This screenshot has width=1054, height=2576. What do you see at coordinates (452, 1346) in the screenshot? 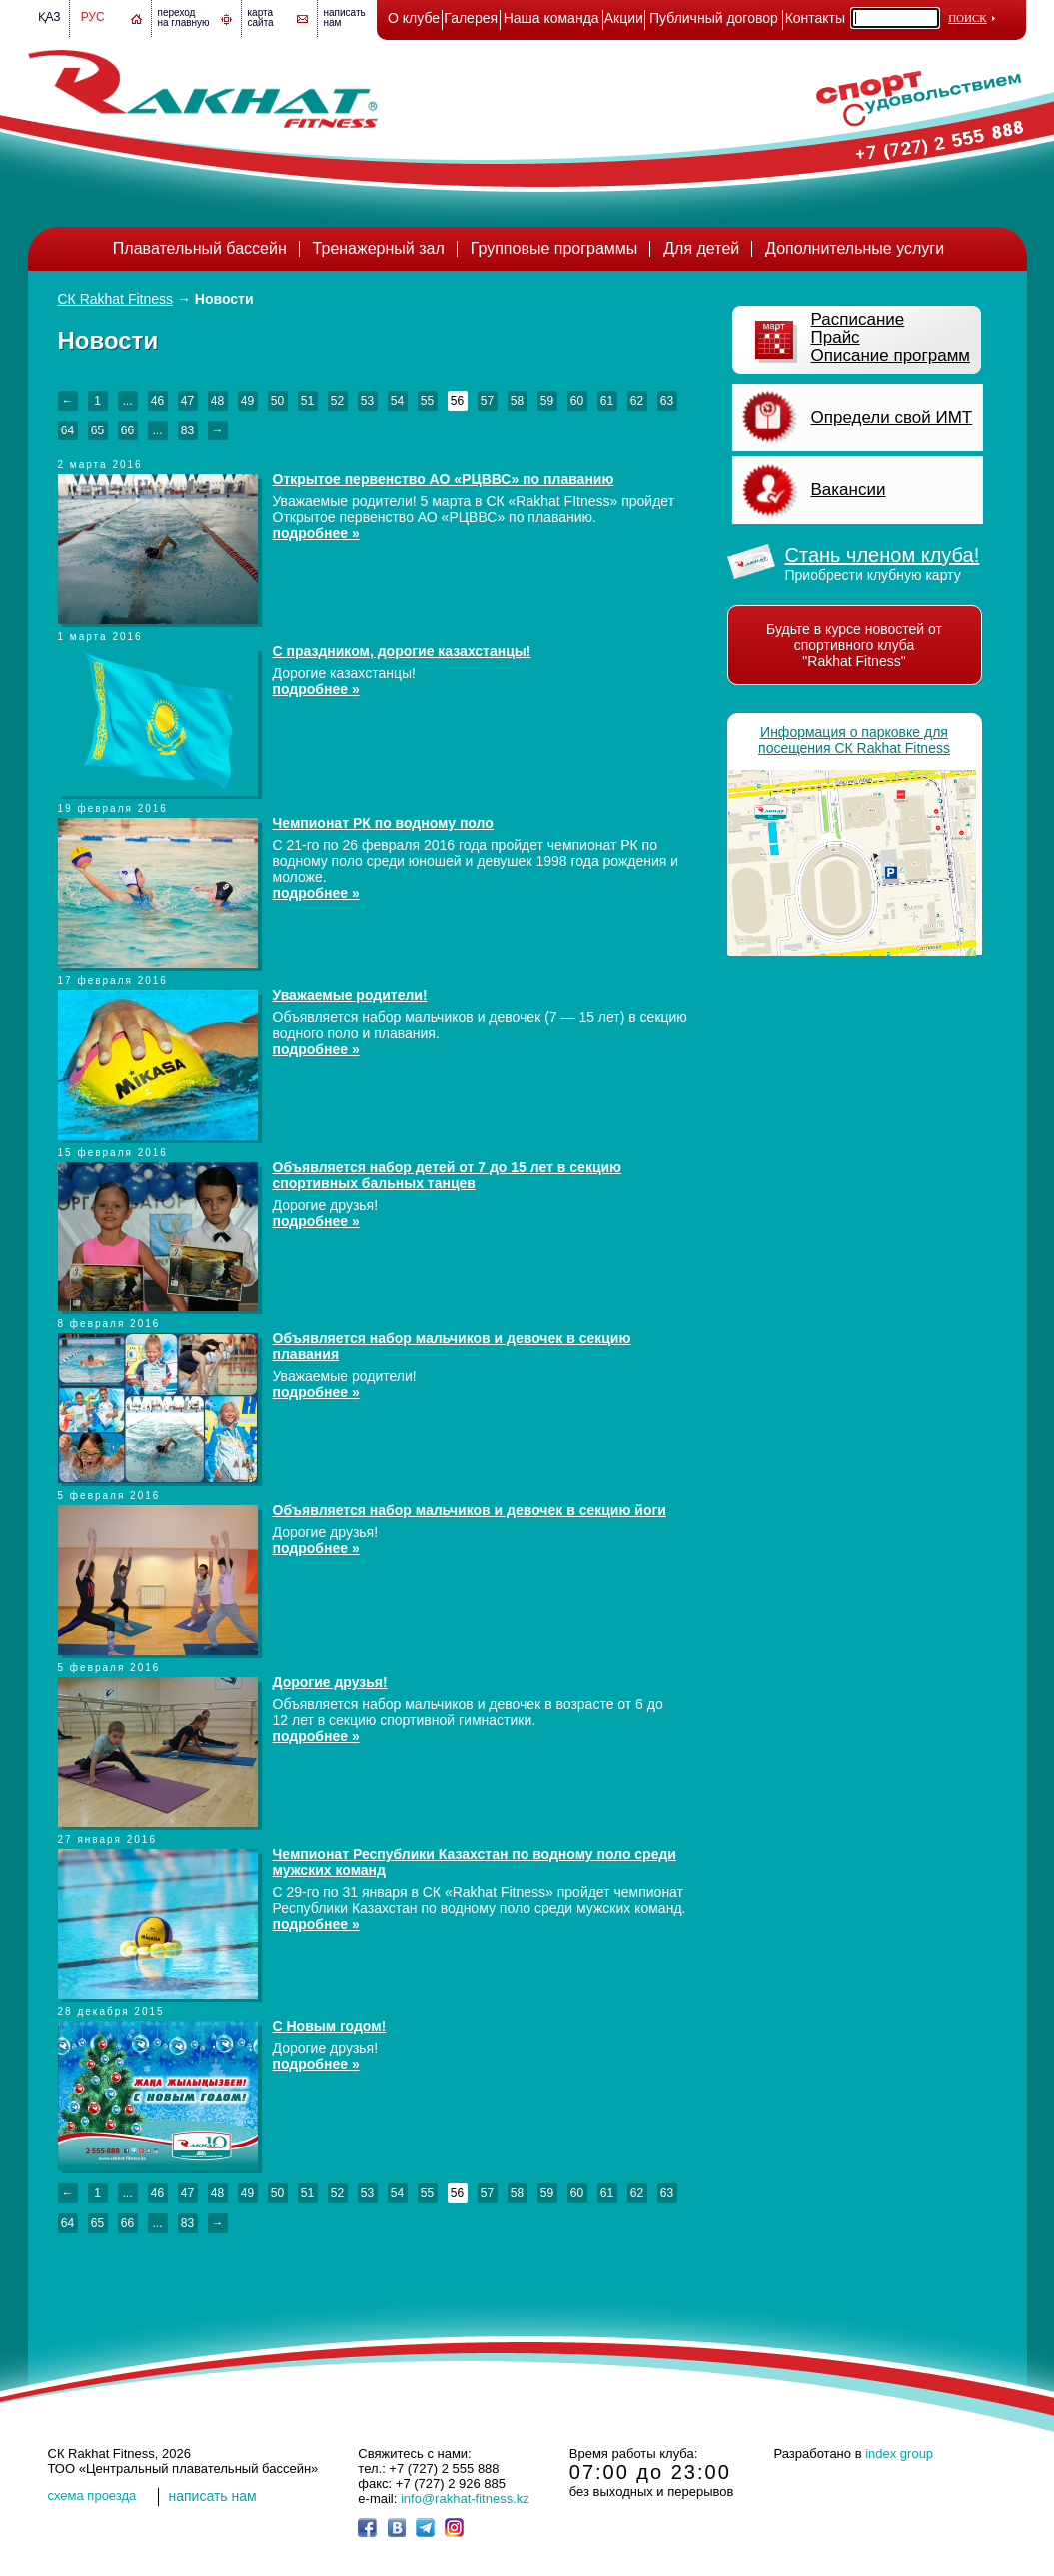
I see `Объявляется набор мальчиков и девочек в секцию плавания` at bounding box center [452, 1346].